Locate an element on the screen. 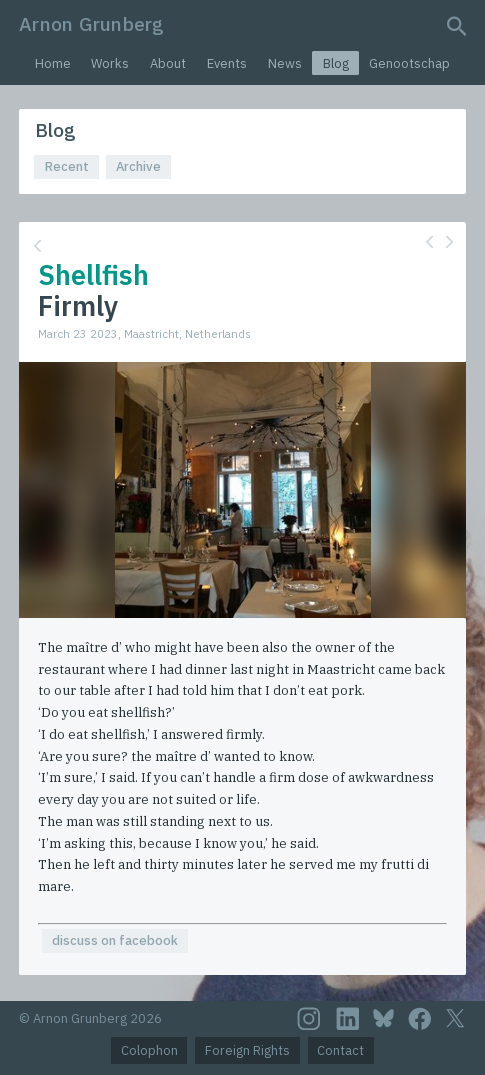 The height and width of the screenshot is (1075, 485). Blog is located at coordinates (336, 63).